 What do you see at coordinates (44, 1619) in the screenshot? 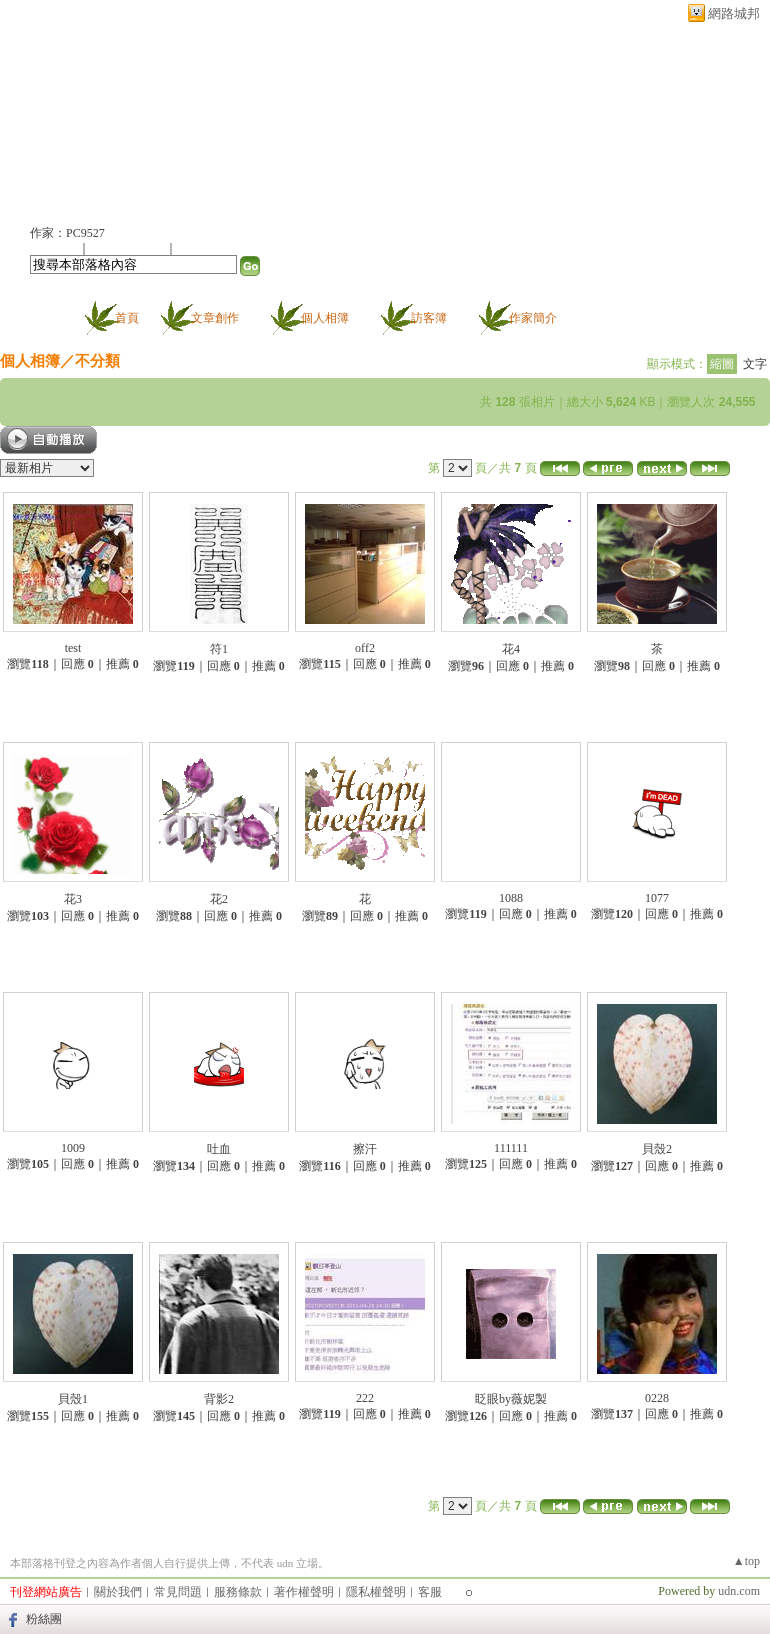
I see `粉絲團` at bounding box center [44, 1619].